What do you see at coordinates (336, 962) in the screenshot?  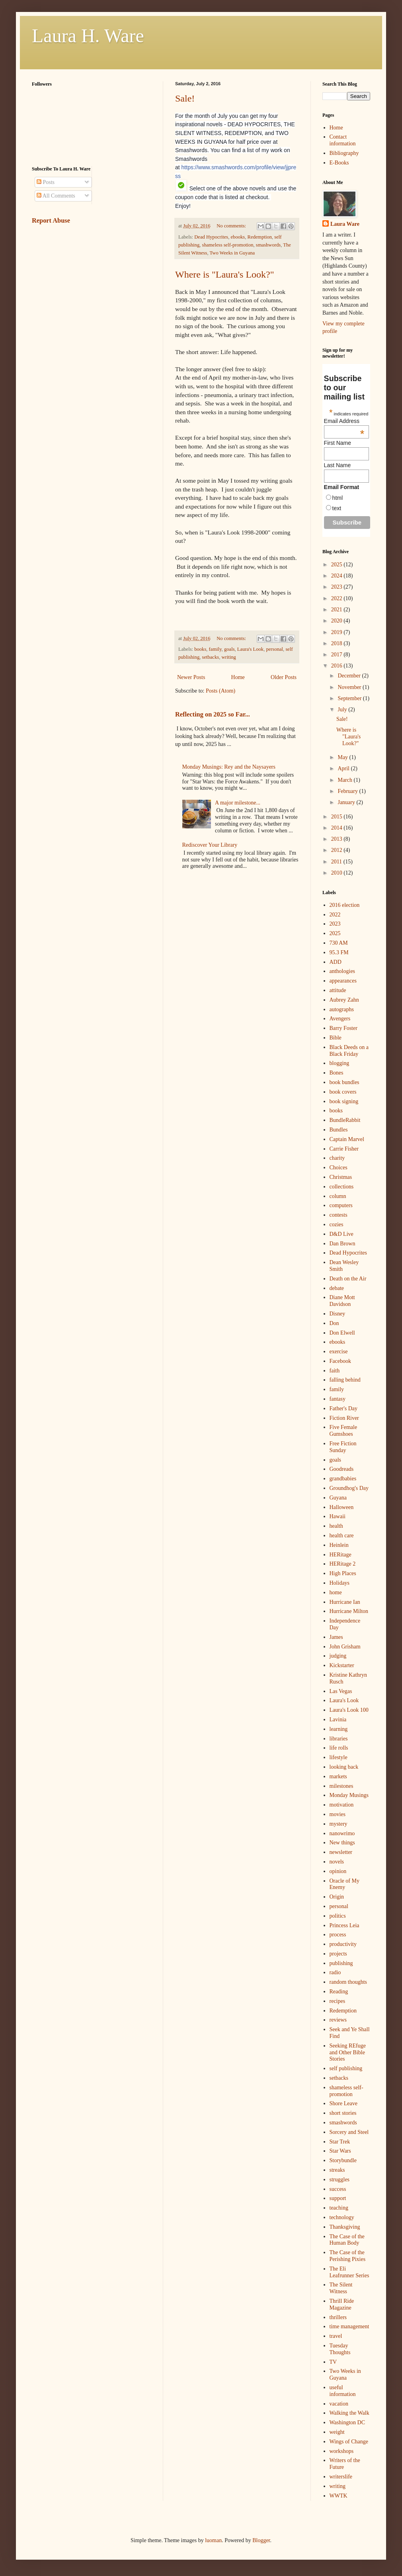 I see `ADD` at bounding box center [336, 962].